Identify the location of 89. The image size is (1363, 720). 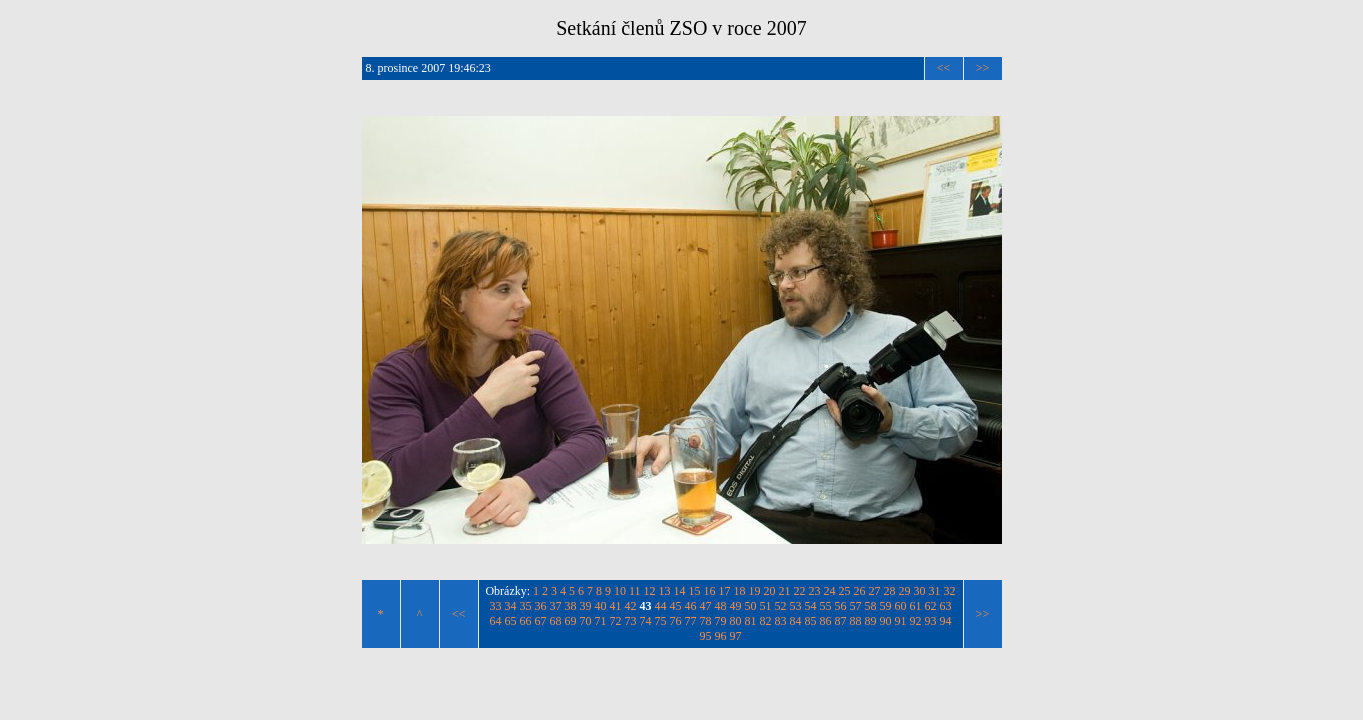
(871, 621).